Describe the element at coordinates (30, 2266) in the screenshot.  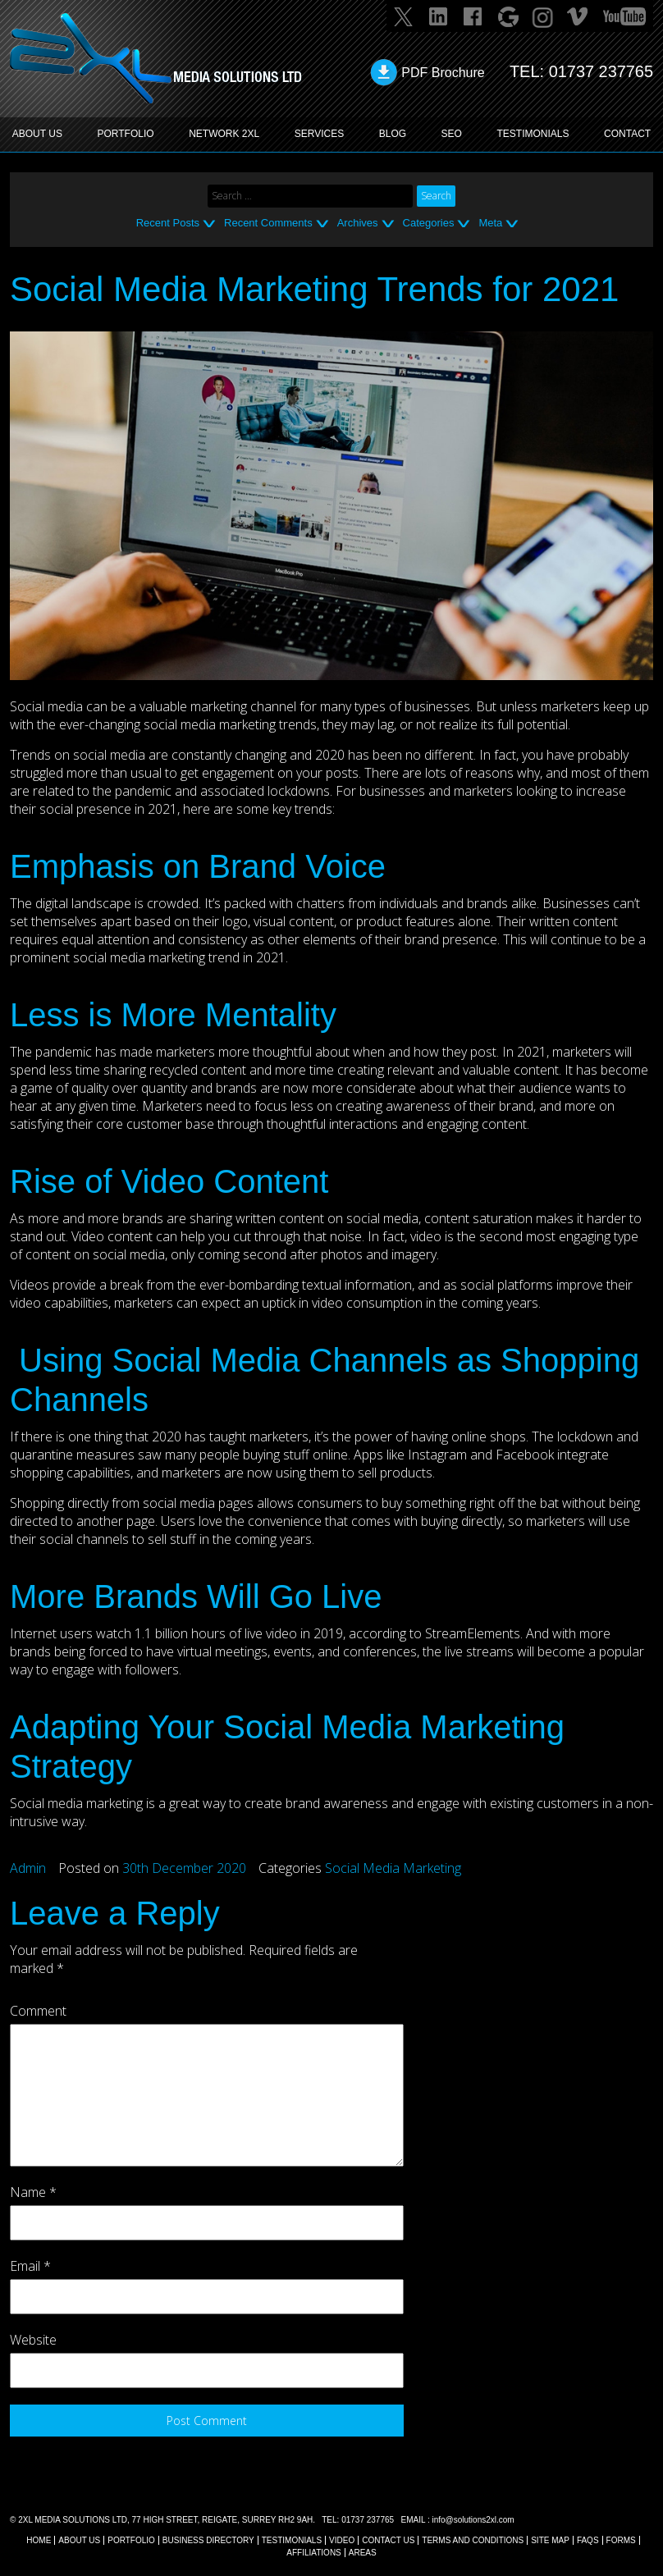
I see `Email` at that location.